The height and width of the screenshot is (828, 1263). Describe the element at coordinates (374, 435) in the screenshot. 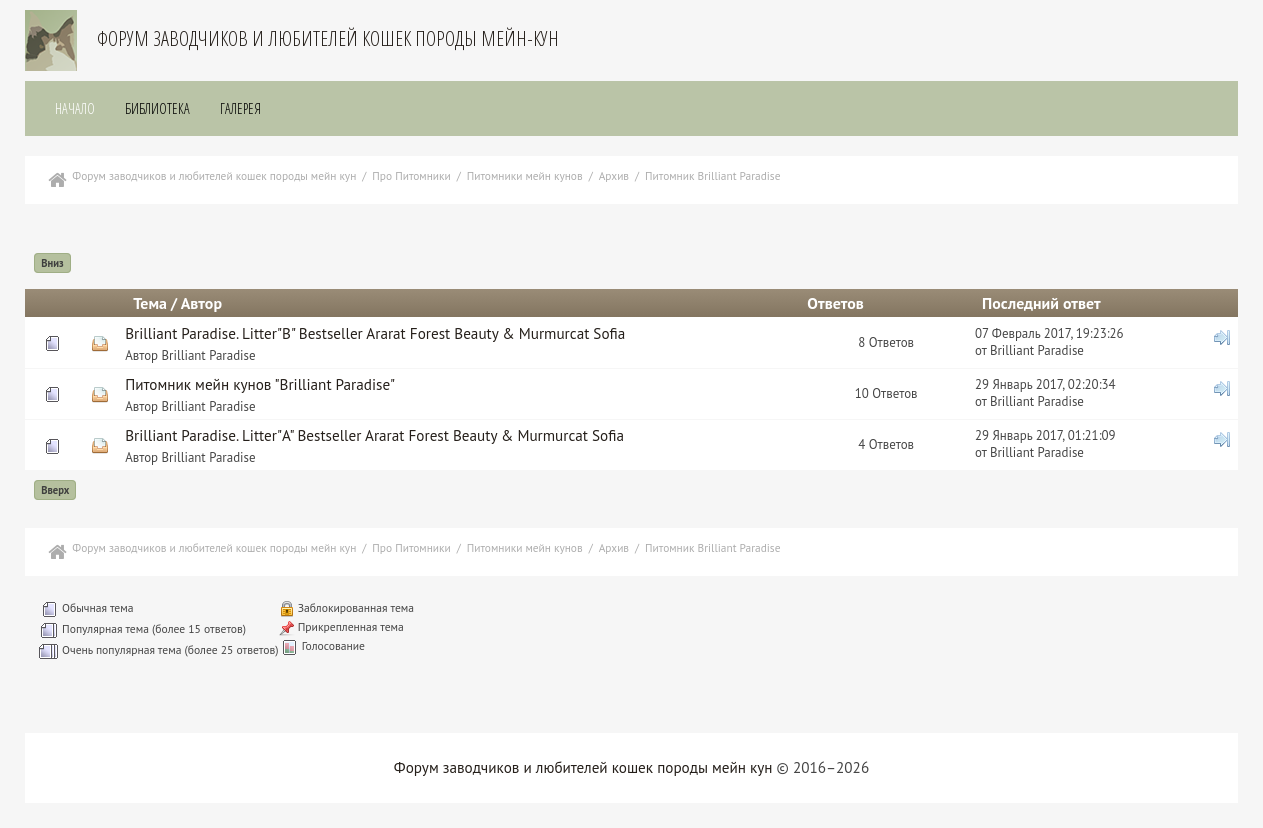

I see `Brilliant Paradise. Litter"А" Bestseller Ararat Forest Beauty & Murmurcat Sofia` at that location.